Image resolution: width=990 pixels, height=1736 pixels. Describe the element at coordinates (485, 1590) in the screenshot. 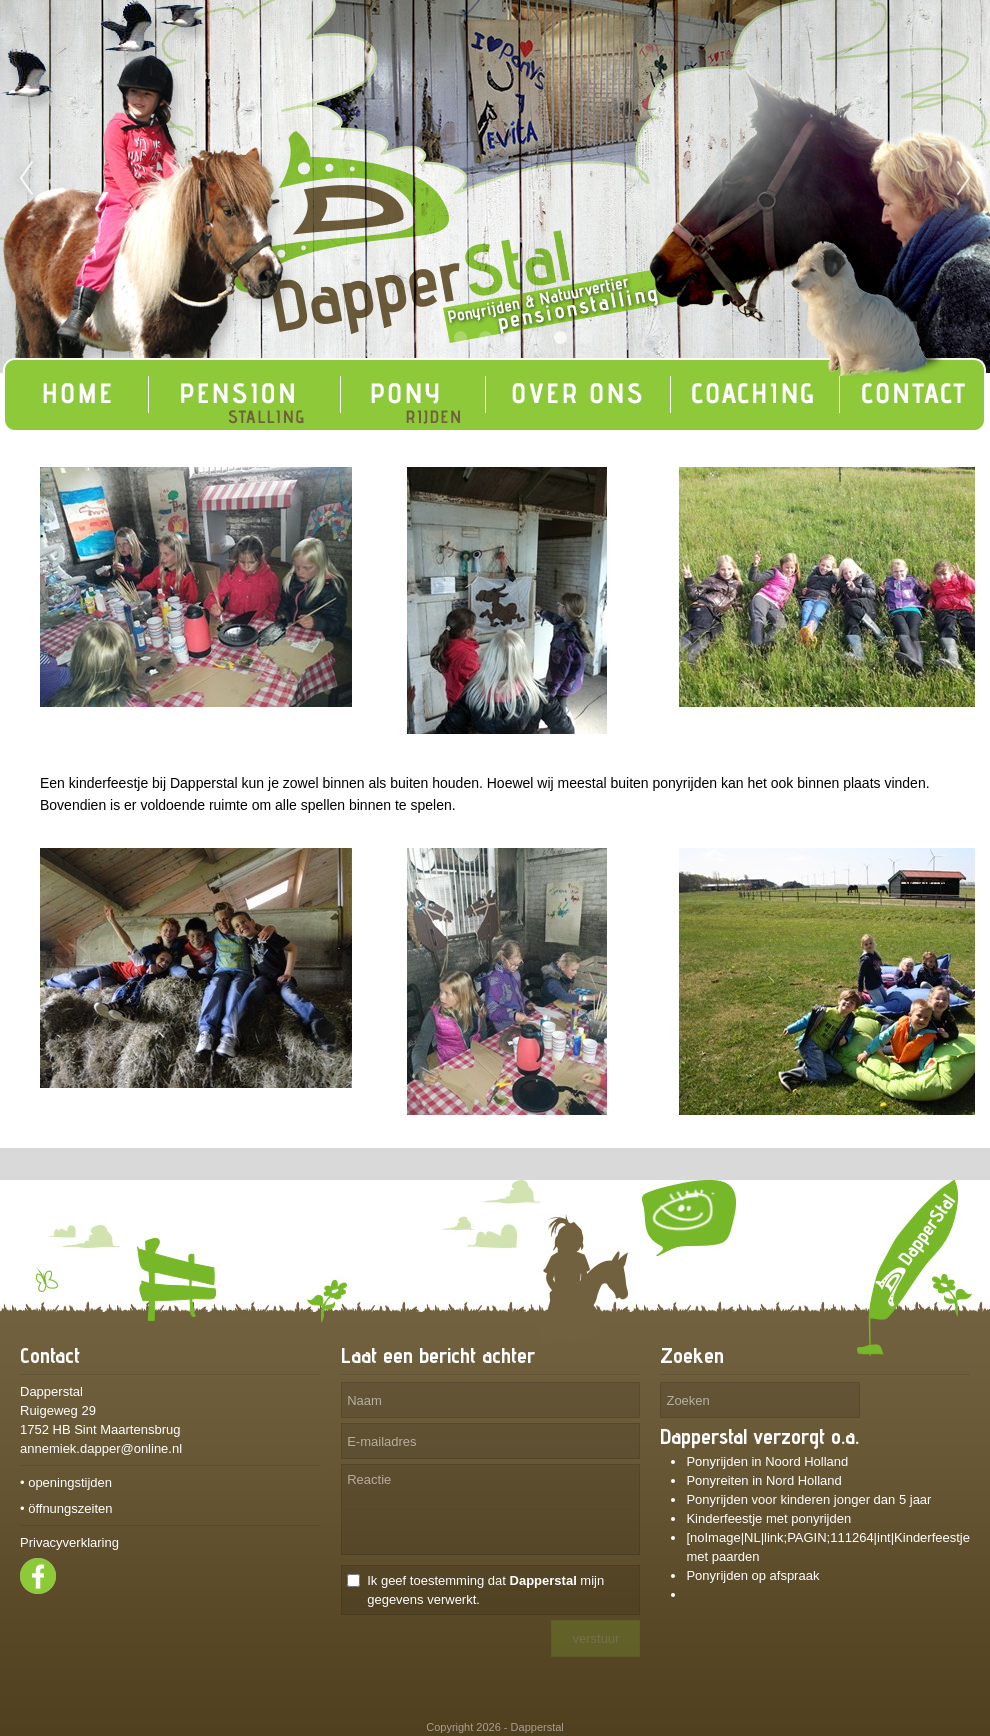

I see `Ik geef toestemming dat mijn gegevens verwerkt.` at that location.